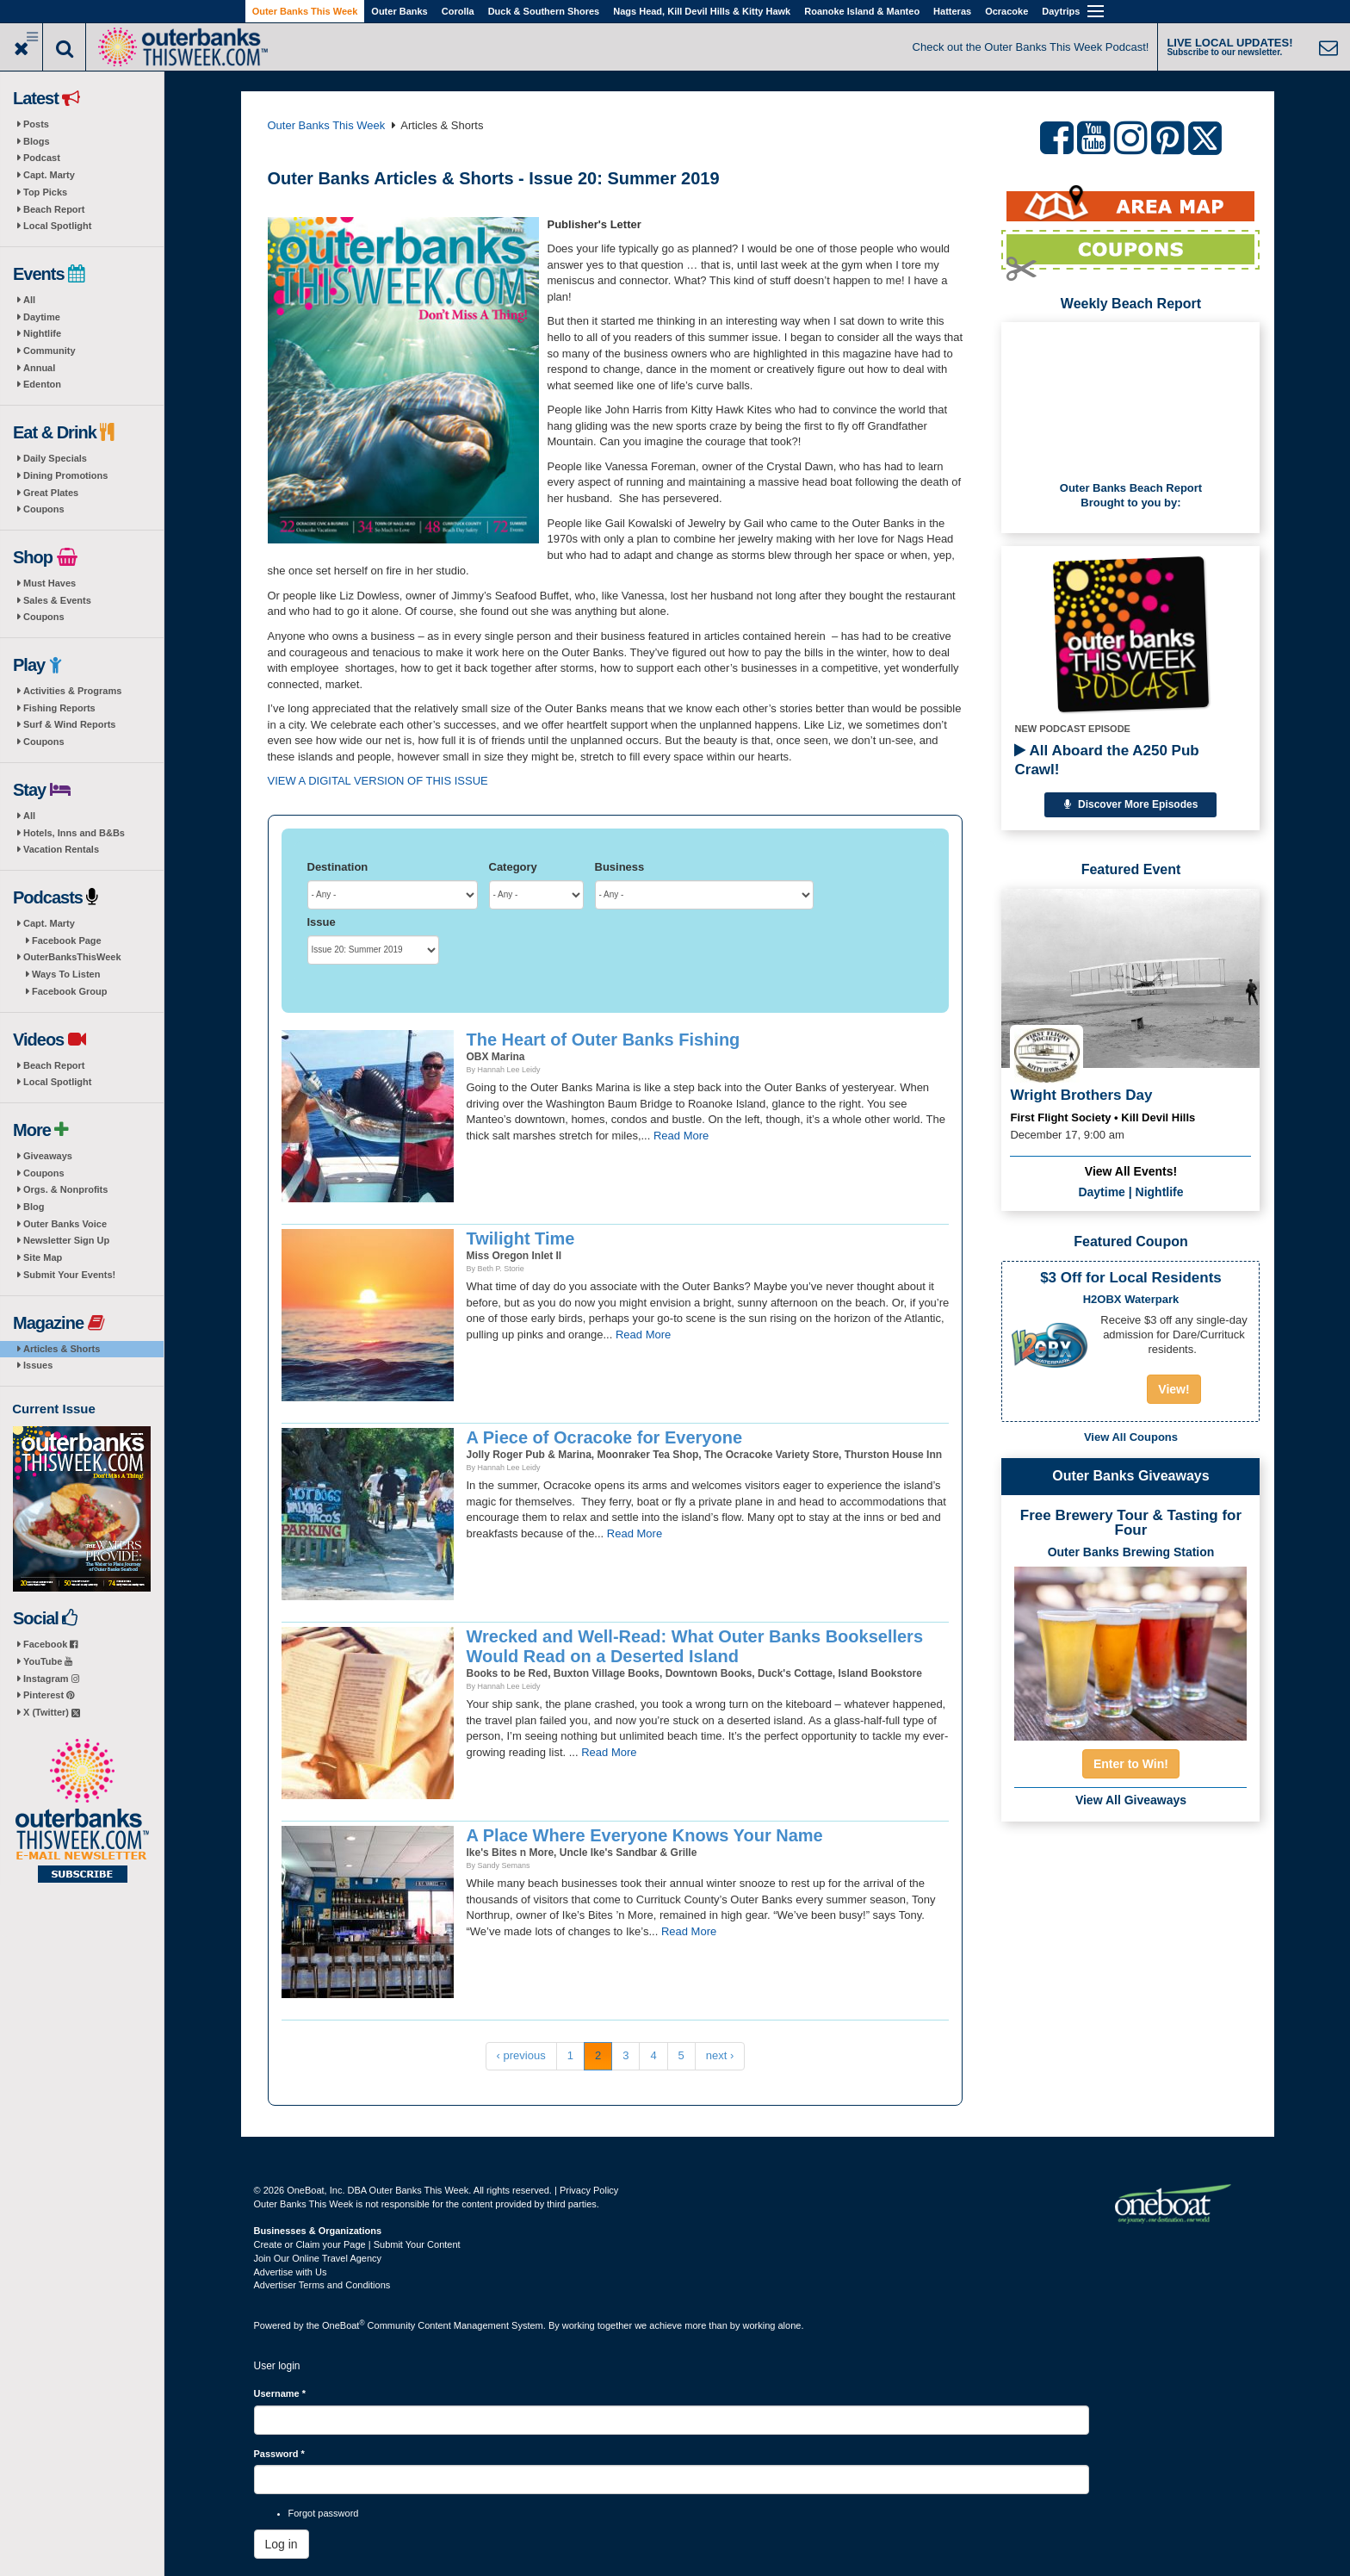  I want to click on Coupons, so click(44, 509).